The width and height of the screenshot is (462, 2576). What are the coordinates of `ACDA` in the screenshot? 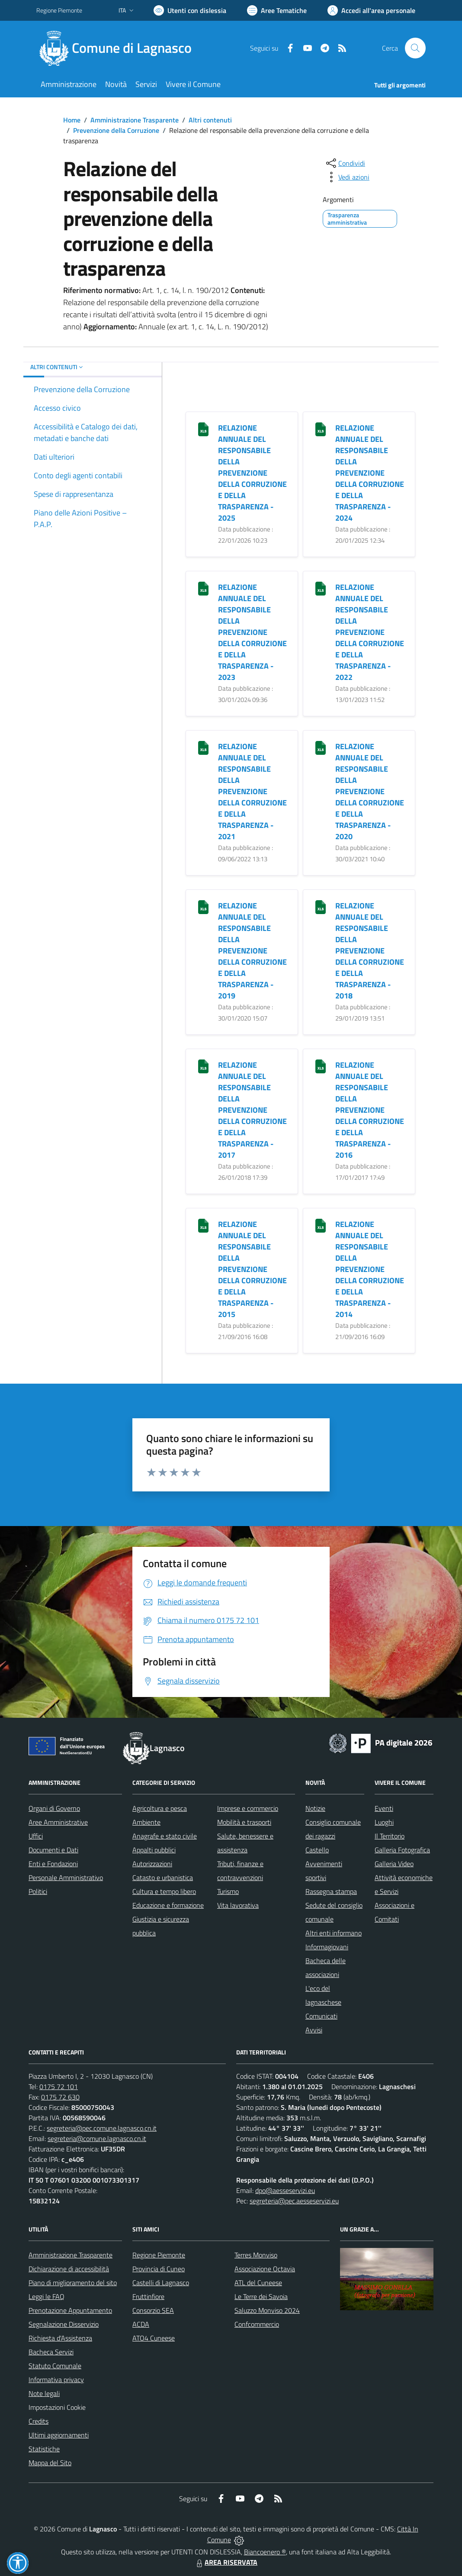 It's located at (140, 2324).